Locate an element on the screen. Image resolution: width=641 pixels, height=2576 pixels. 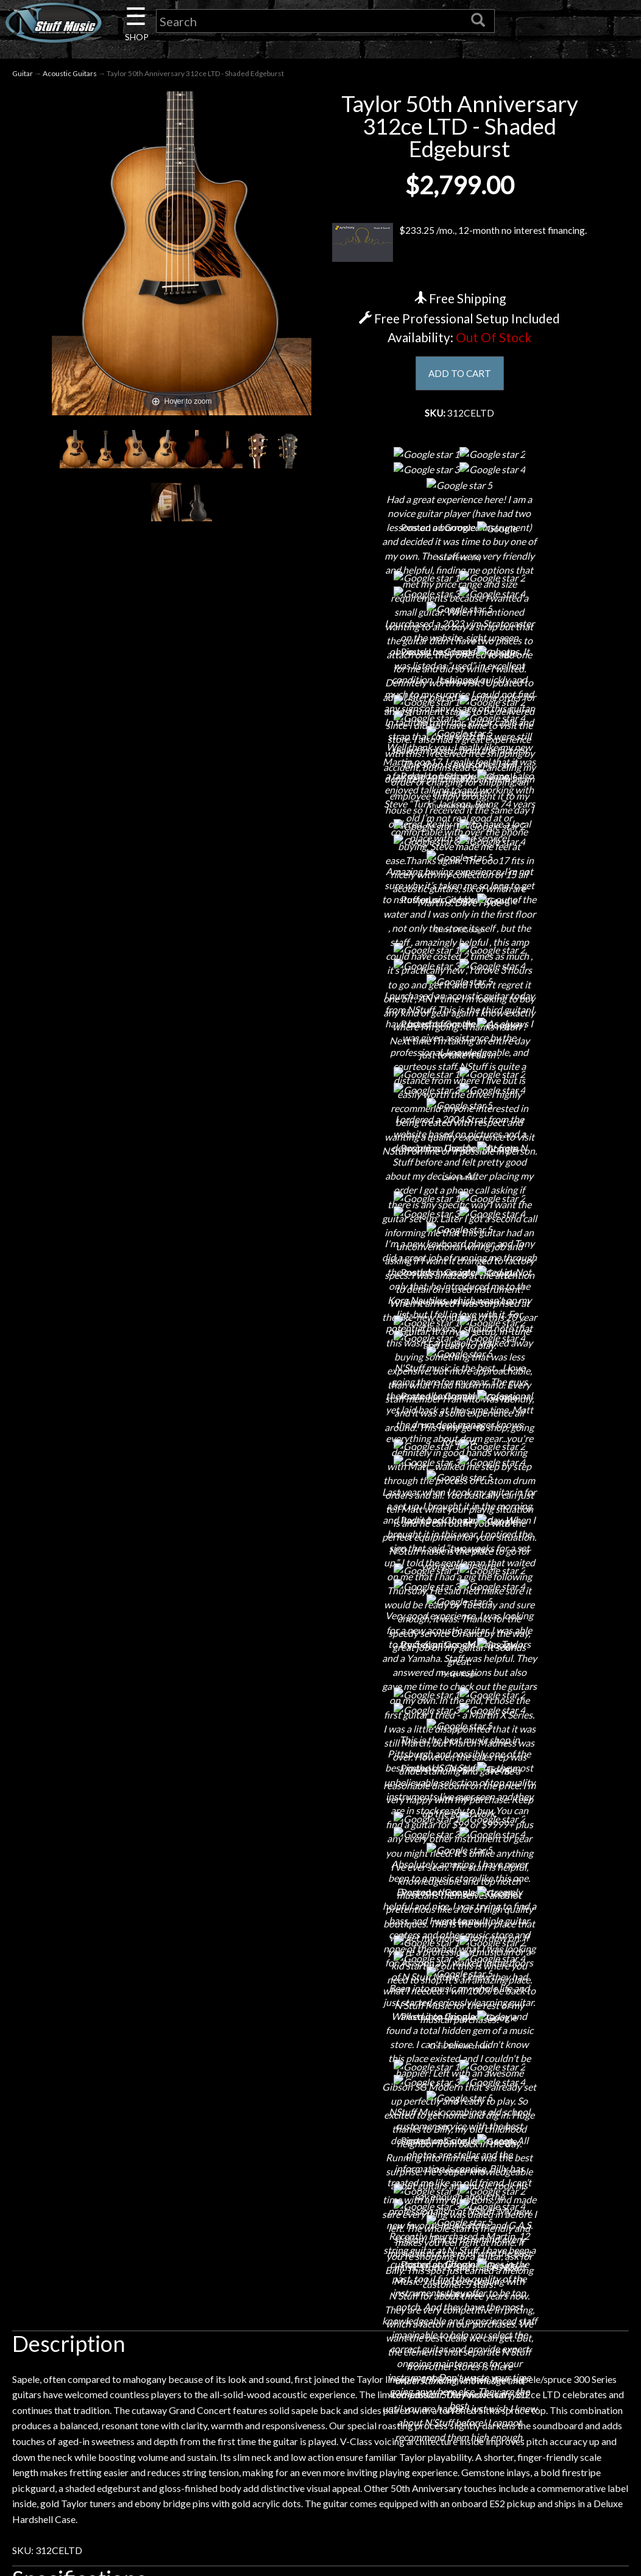
About Us is located at coordinates (123, 2213).